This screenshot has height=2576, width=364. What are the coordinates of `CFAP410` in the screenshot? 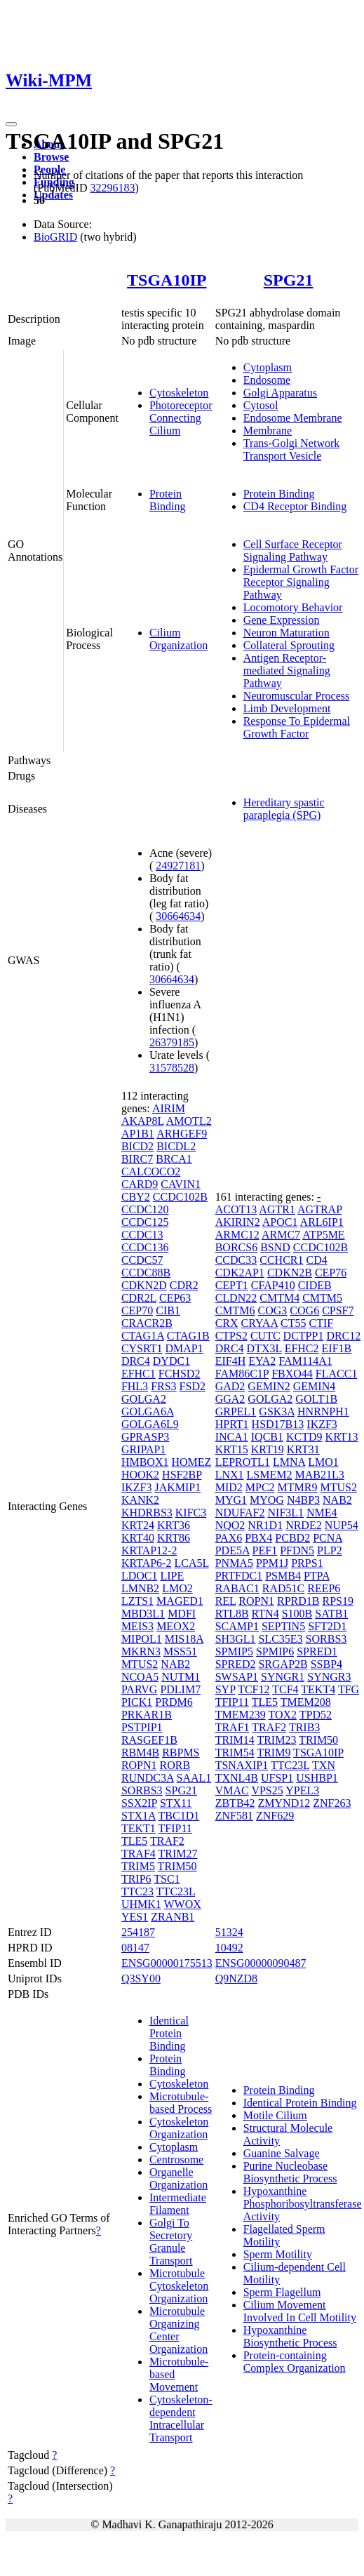 It's located at (273, 1285).